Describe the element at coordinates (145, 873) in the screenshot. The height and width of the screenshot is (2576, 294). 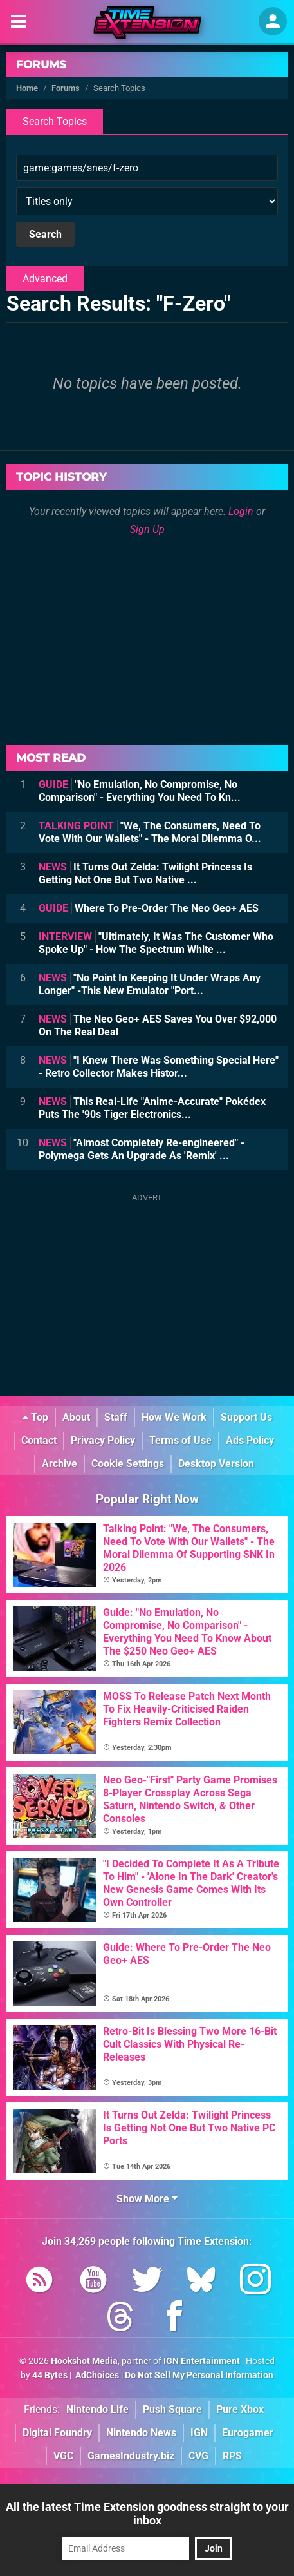
I see `It Turns Out Zelda: Twilight Princess Is Getting Not One But Two Native ...` at that location.